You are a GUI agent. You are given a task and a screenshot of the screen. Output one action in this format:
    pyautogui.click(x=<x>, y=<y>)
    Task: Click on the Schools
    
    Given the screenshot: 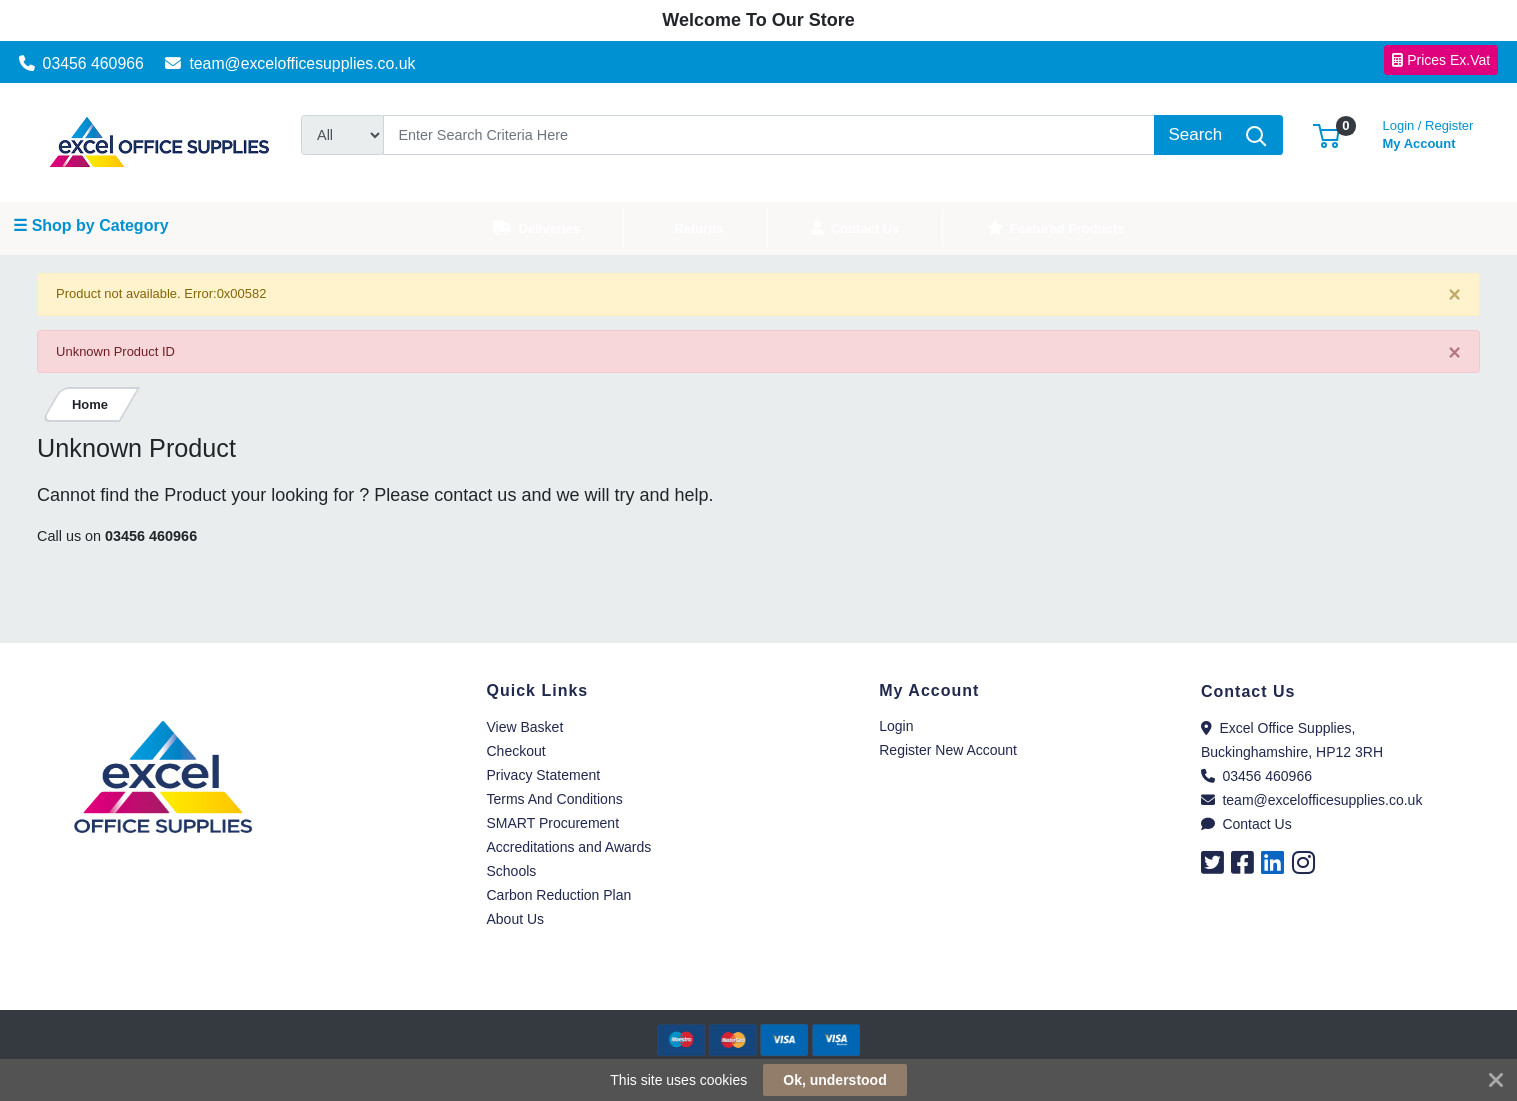 What is the action you would take?
    pyautogui.click(x=512, y=871)
    